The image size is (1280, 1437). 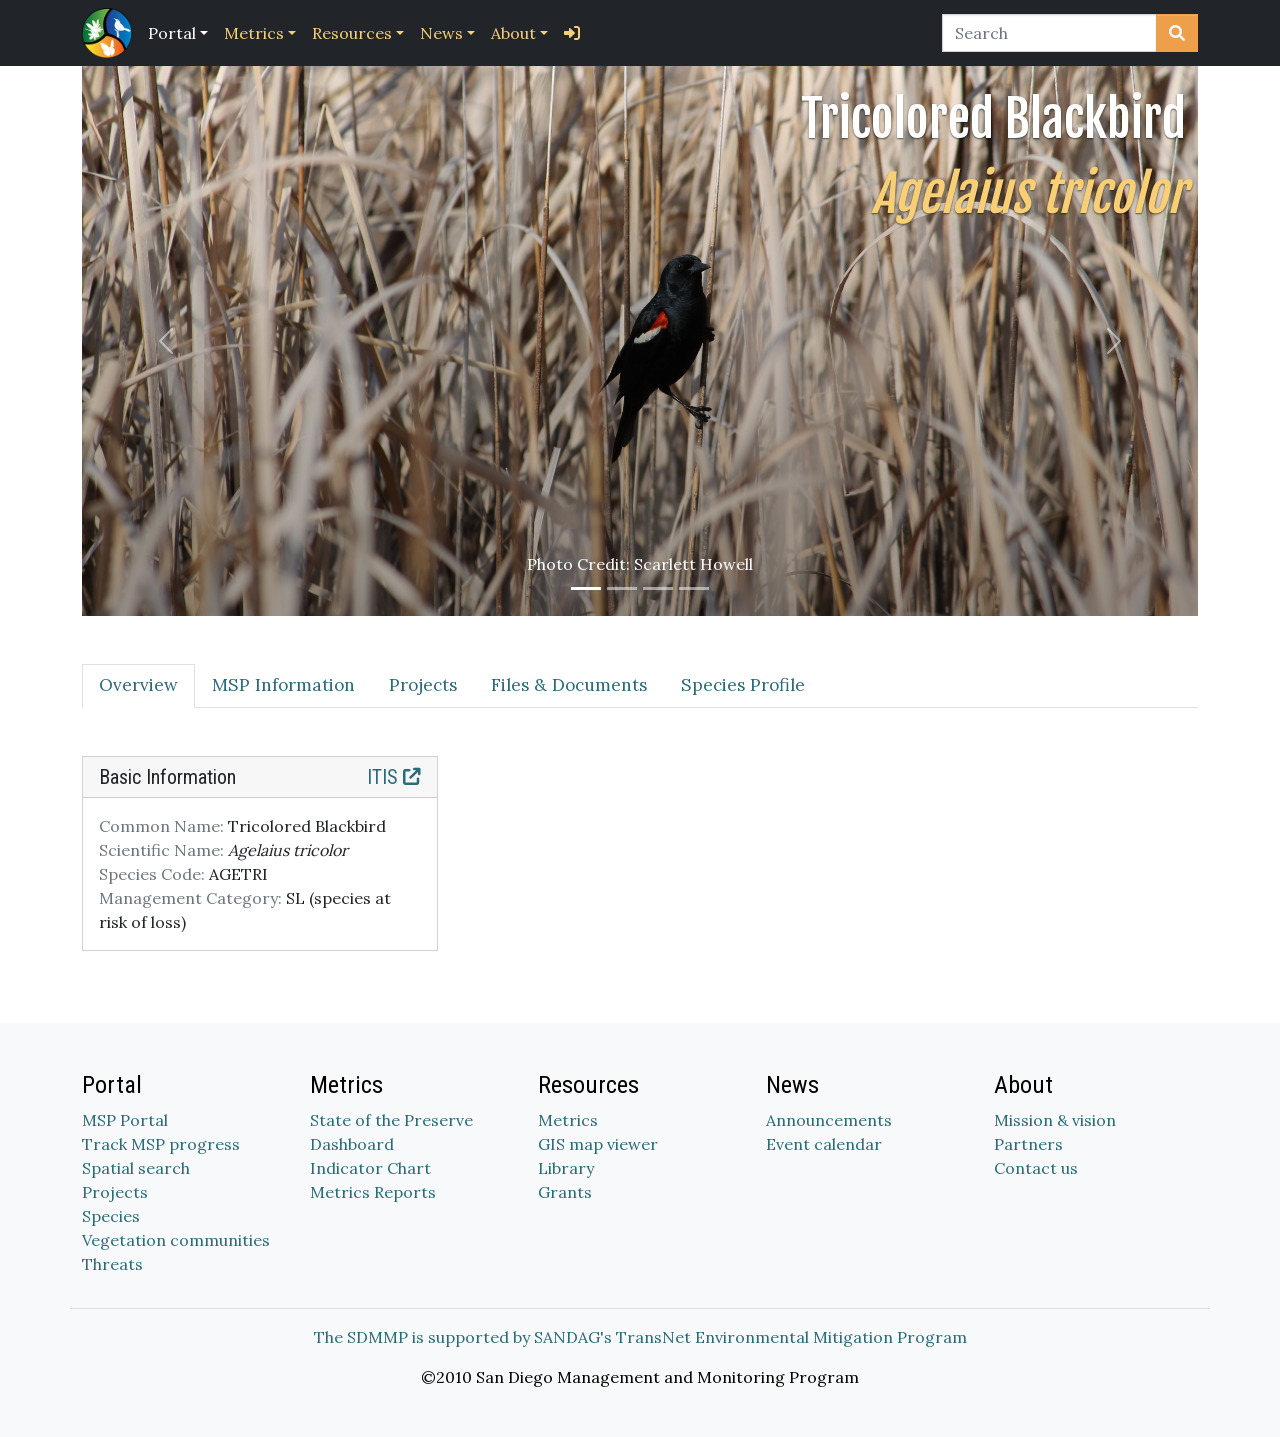 I want to click on Files & Documents [tab], so click(x=569, y=685).